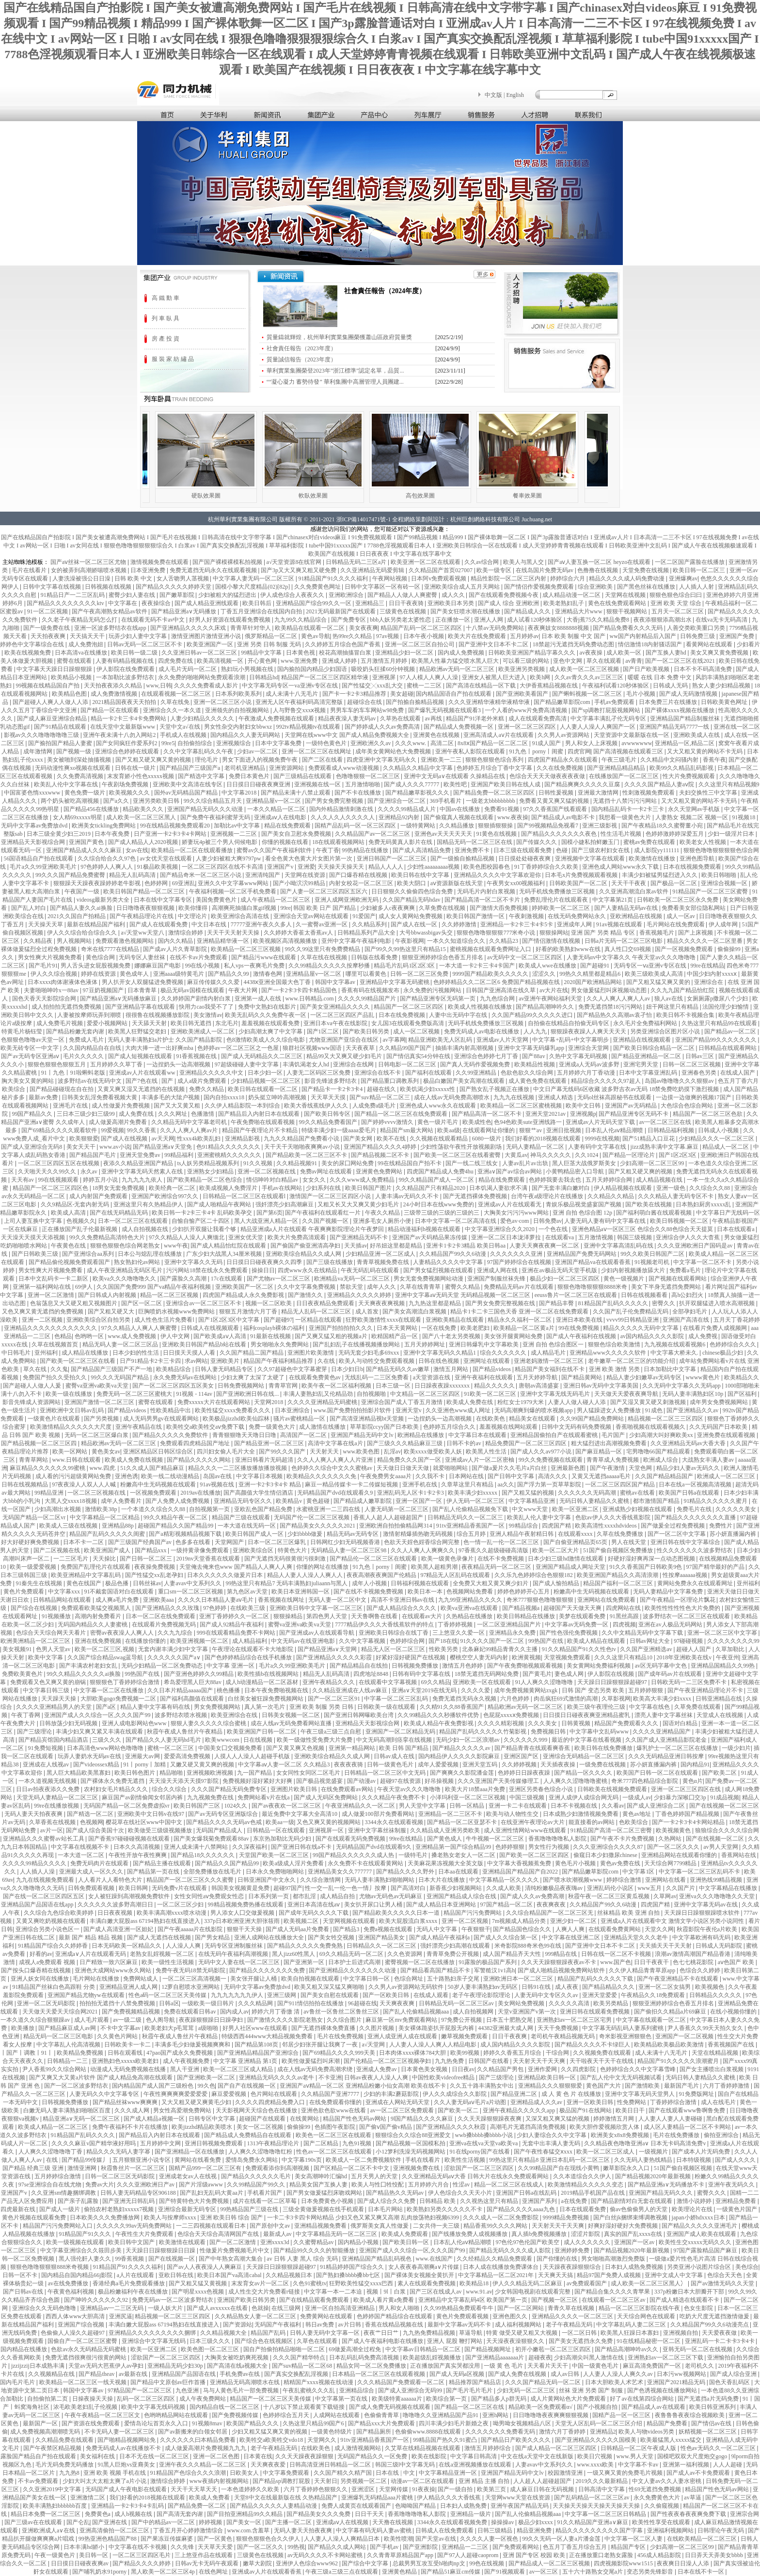  Describe the element at coordinates (598, 726) in the screenshot. I see `人人妻人人澡人人爽国产一区` at that location.